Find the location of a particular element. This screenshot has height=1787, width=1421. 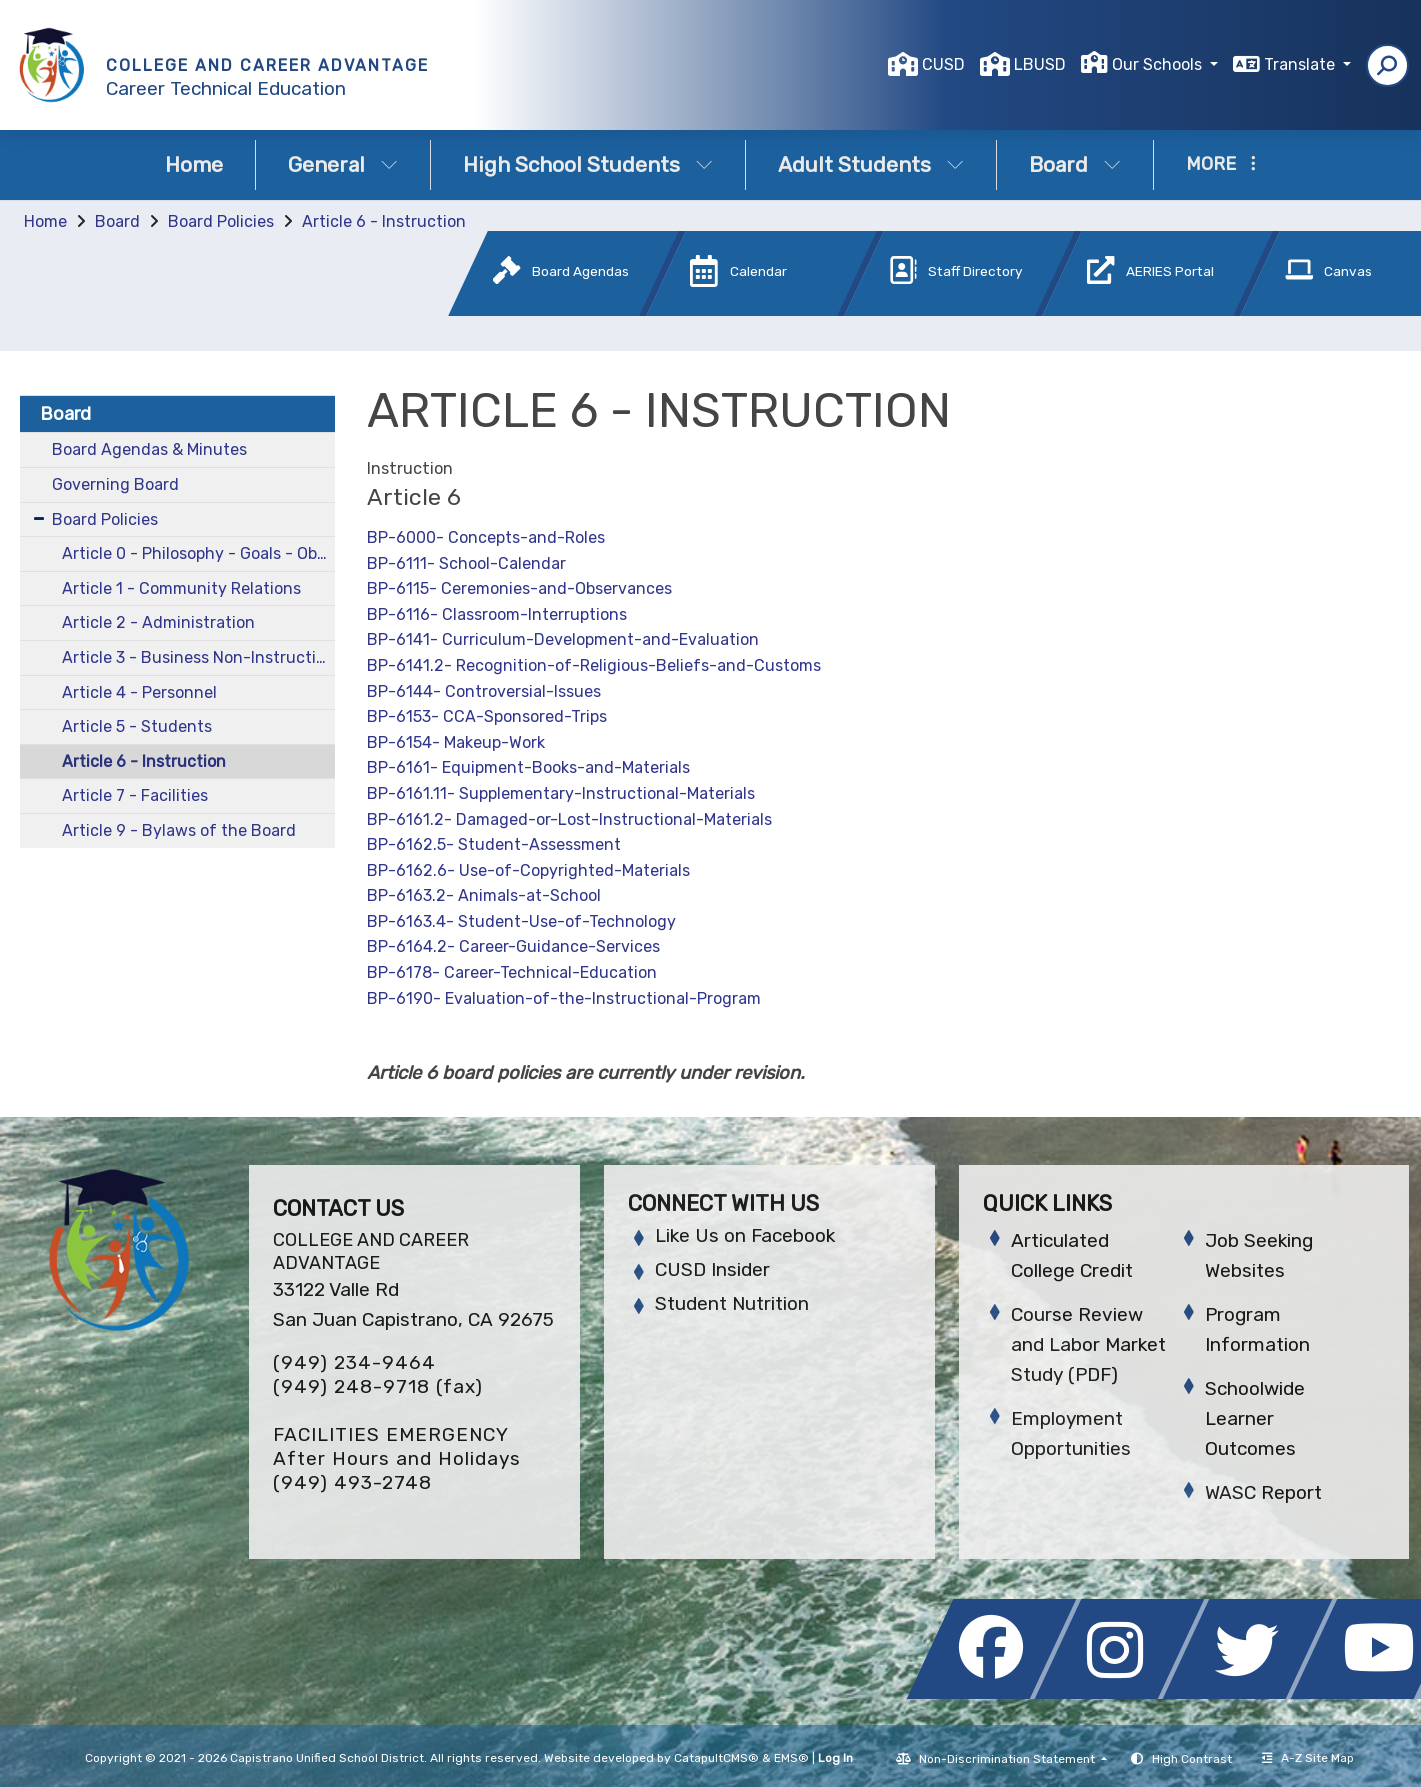

Home is located at coordinates (194, 164).